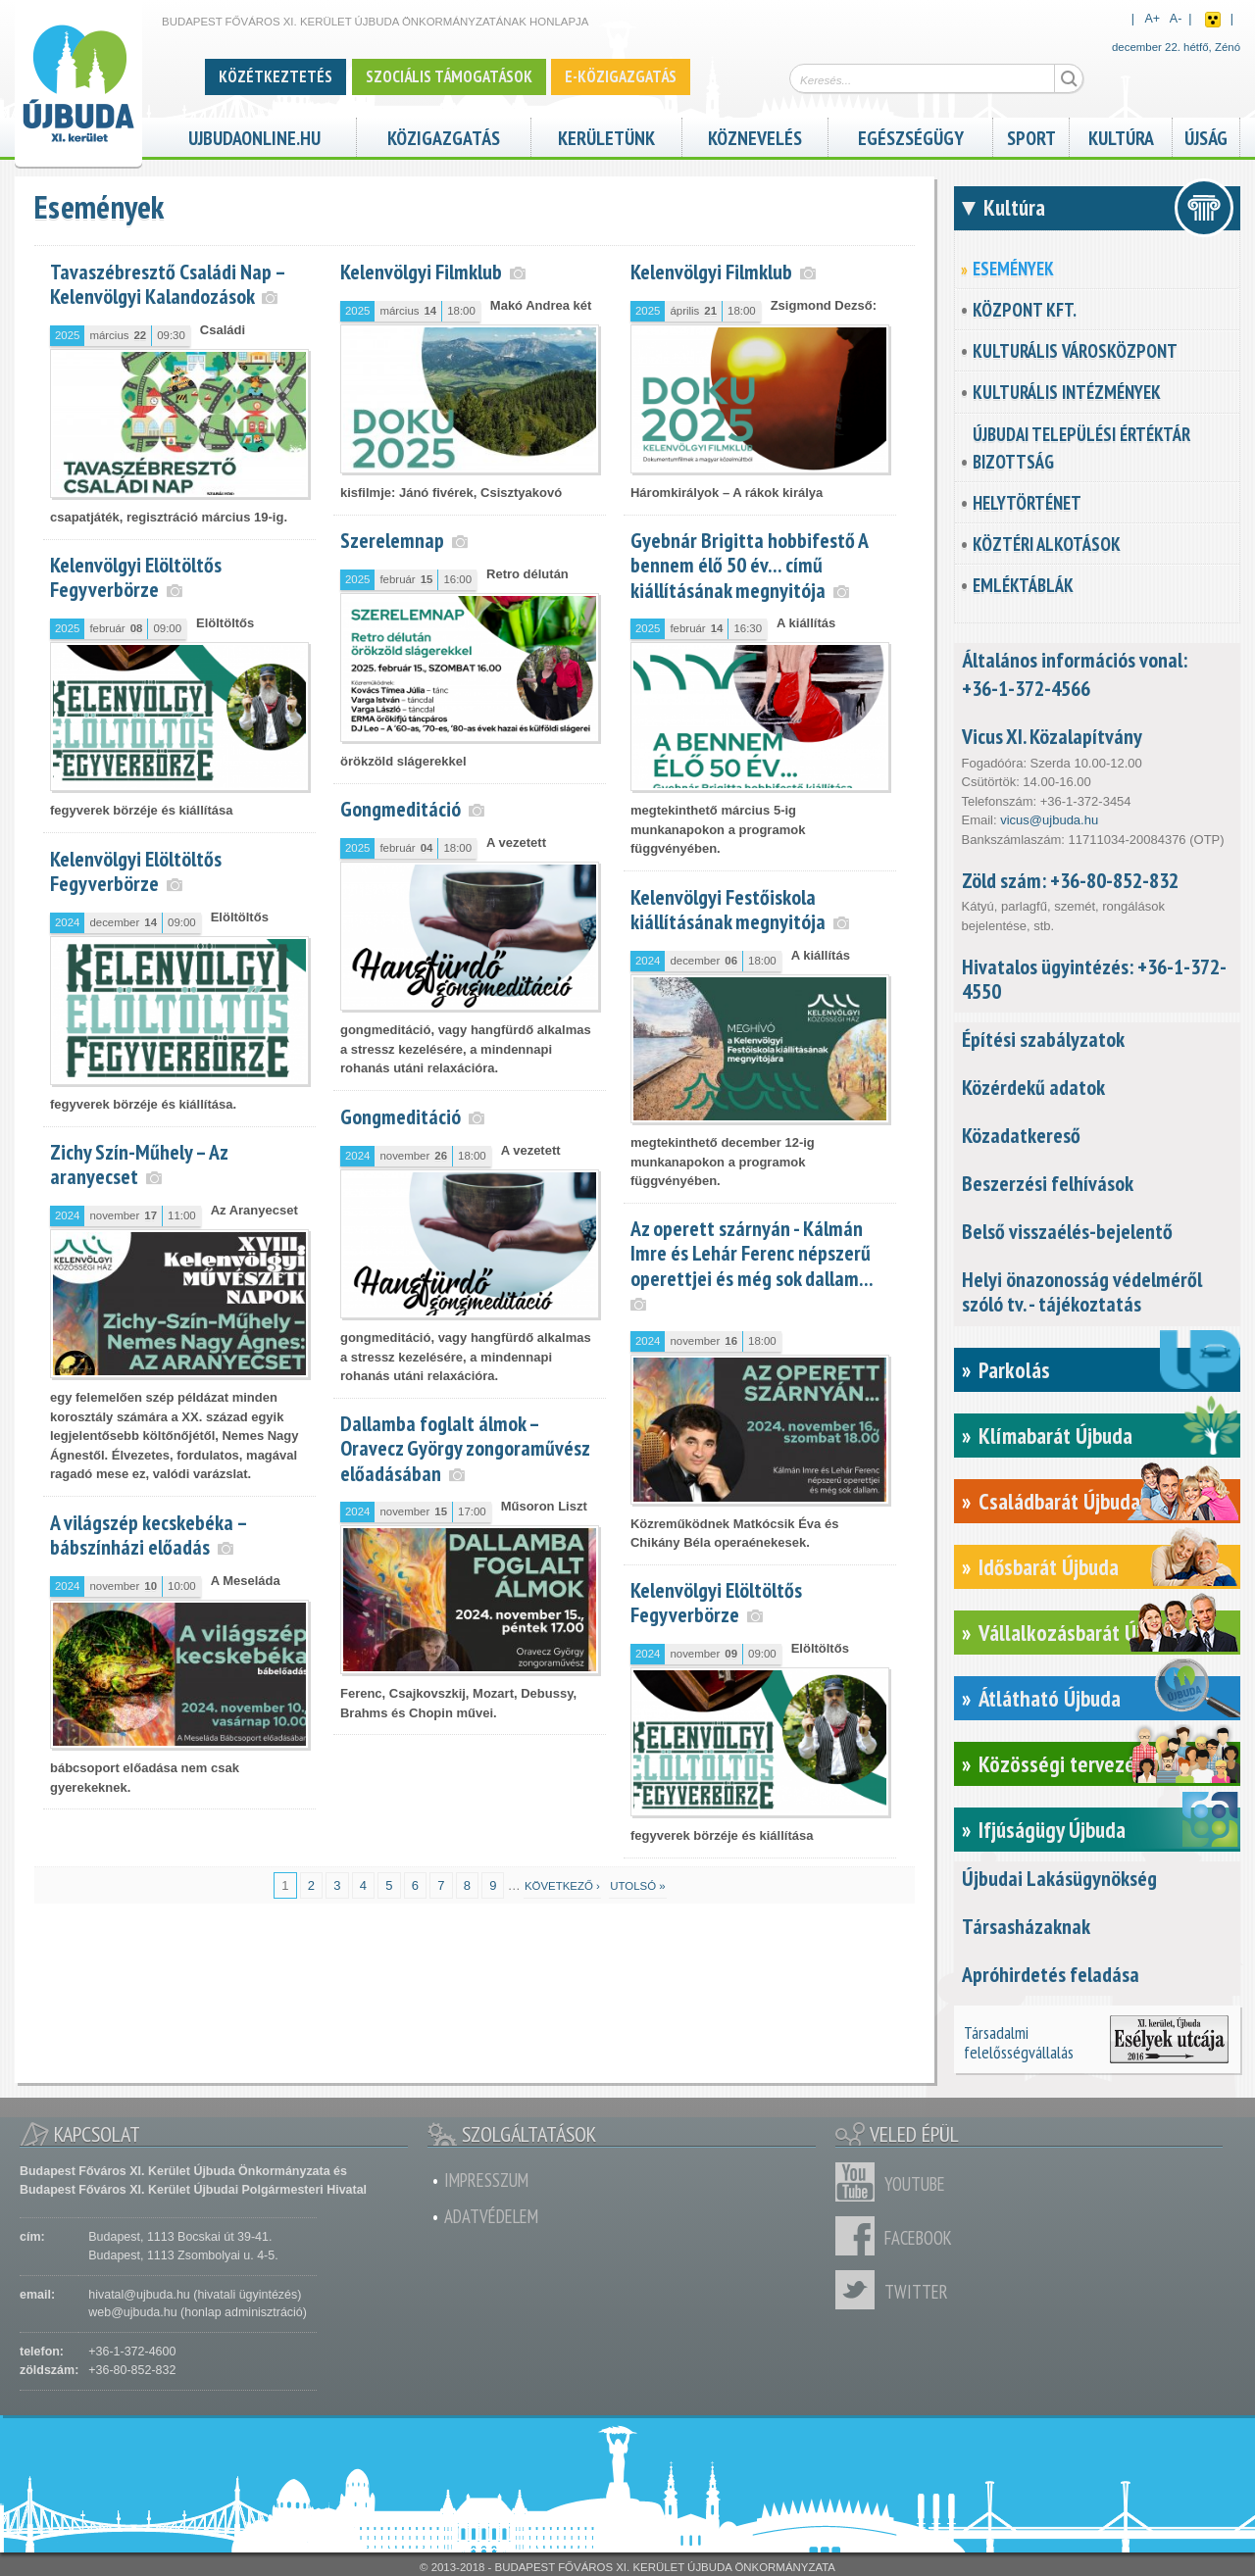 This screenshot has width=1255, height=2576. Describe the element at coordinates (1121, 135) in the screenshot. I see `Kultúra` at that location.